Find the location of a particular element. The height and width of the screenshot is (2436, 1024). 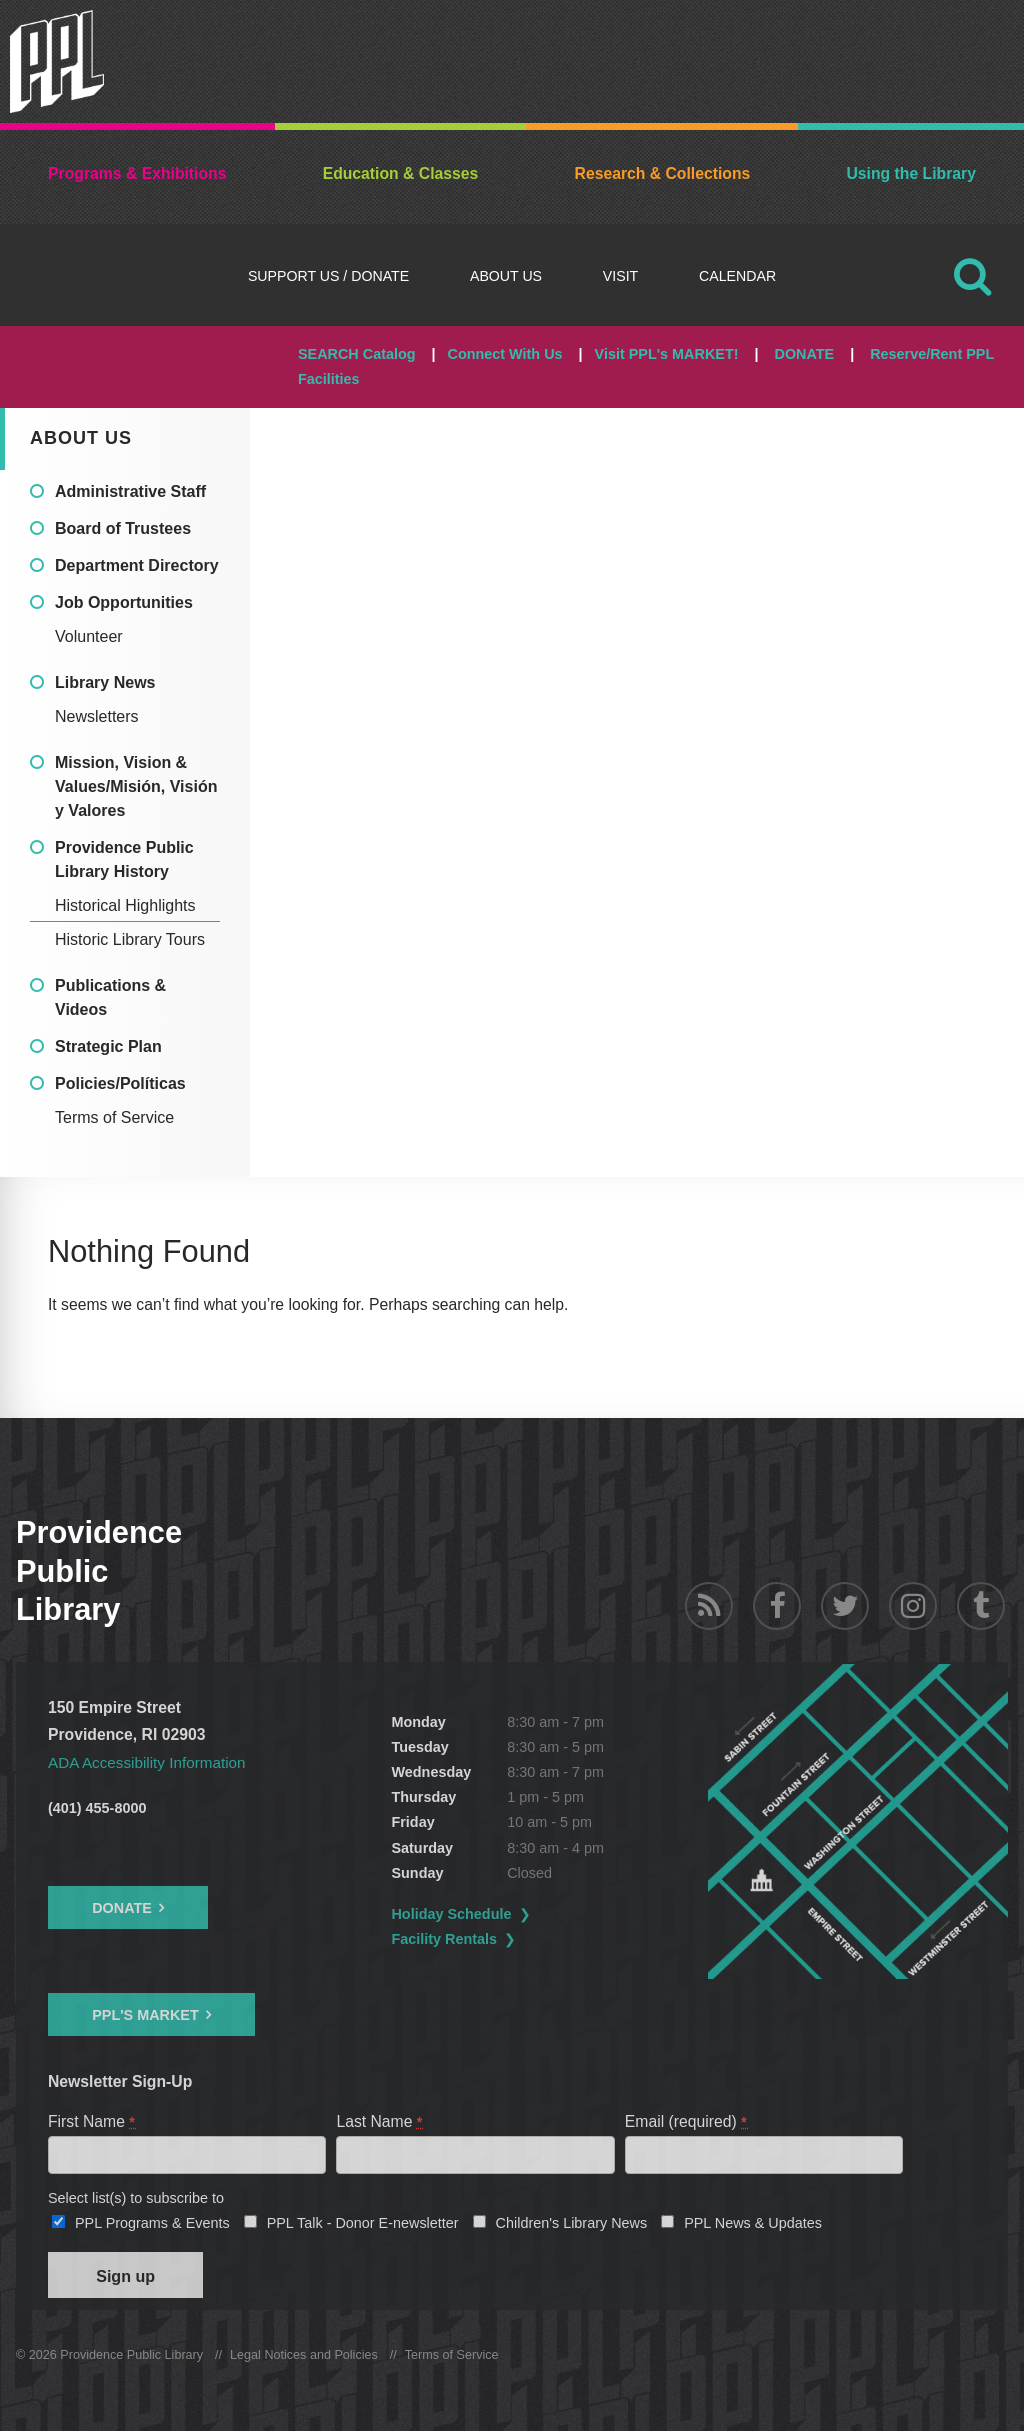

SEARCH Catalog is located at coordinates (357, 354).